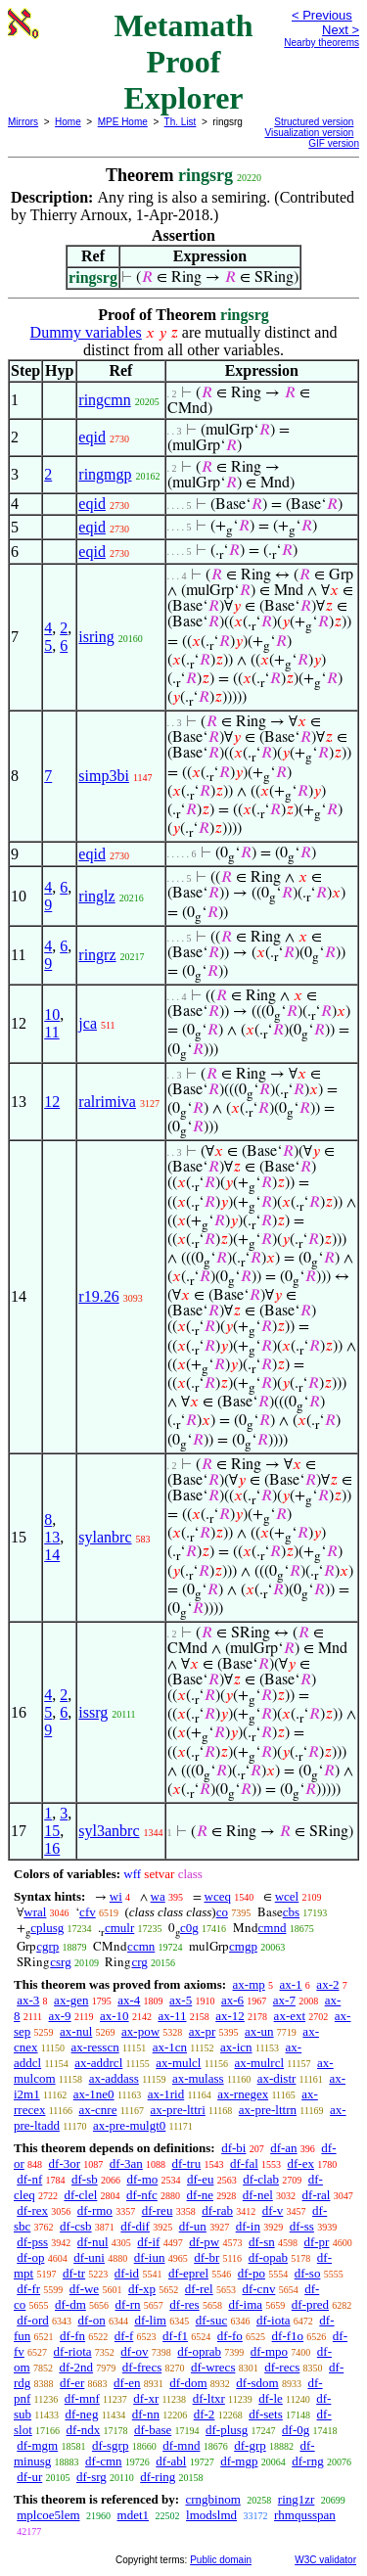 The image size is (367, 2576). Describe the element at coordinates (94, 2094) in the screenshot. I see `ax-1ne0` at that location.